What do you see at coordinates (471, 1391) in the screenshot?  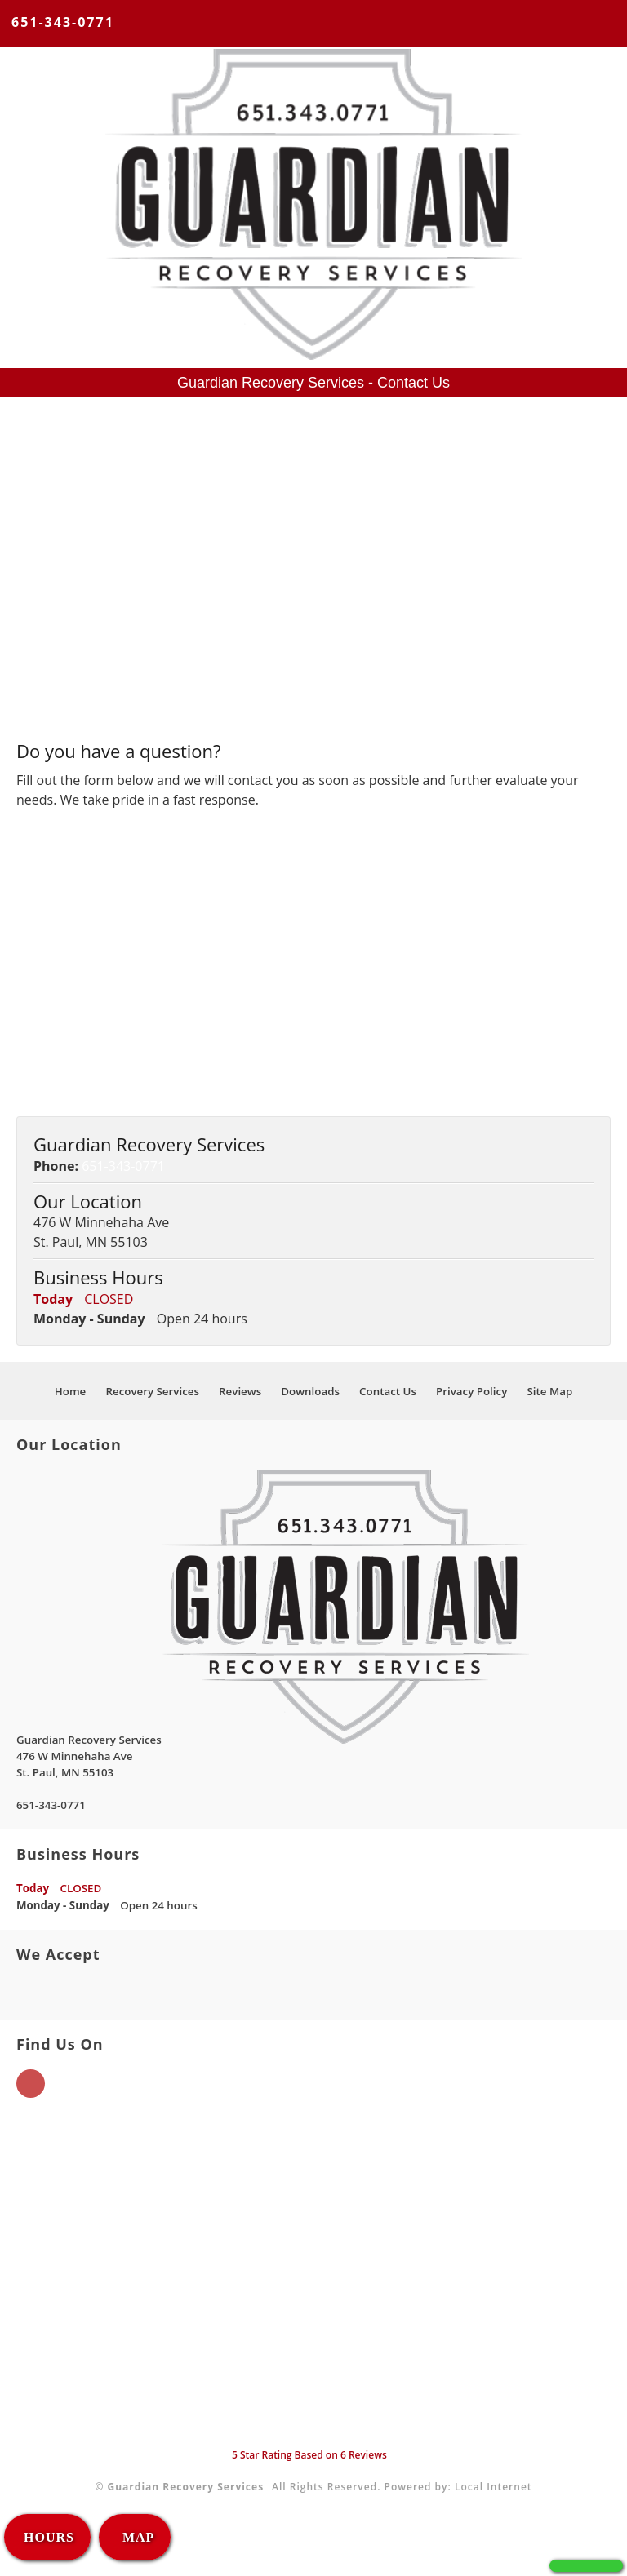 I see `Privacy Policy` at bounding box center [471, 1391].